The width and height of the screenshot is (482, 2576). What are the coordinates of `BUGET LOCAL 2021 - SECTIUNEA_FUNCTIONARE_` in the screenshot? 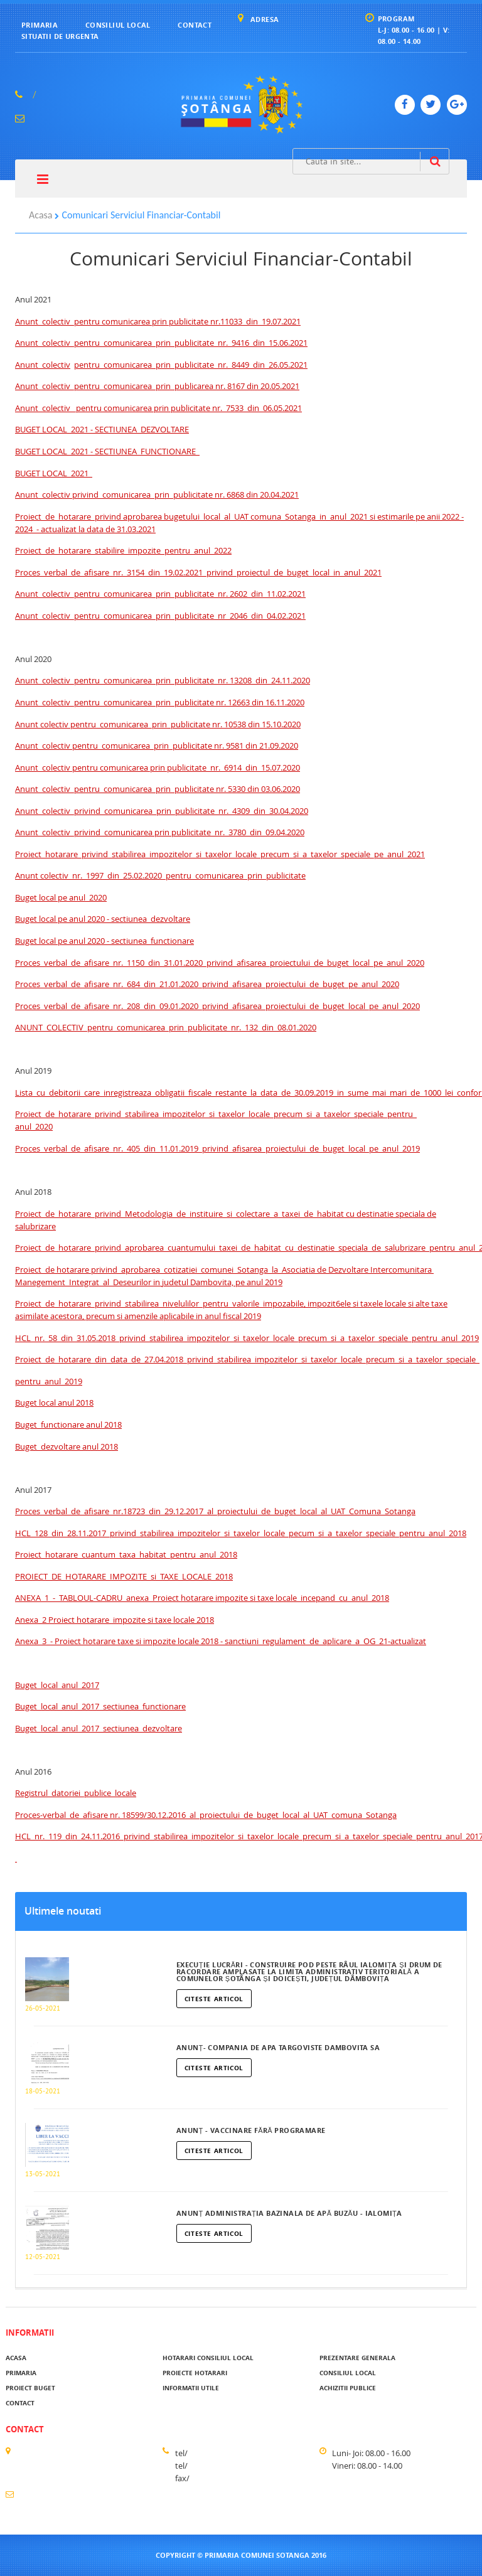 It's located at (107, 451).